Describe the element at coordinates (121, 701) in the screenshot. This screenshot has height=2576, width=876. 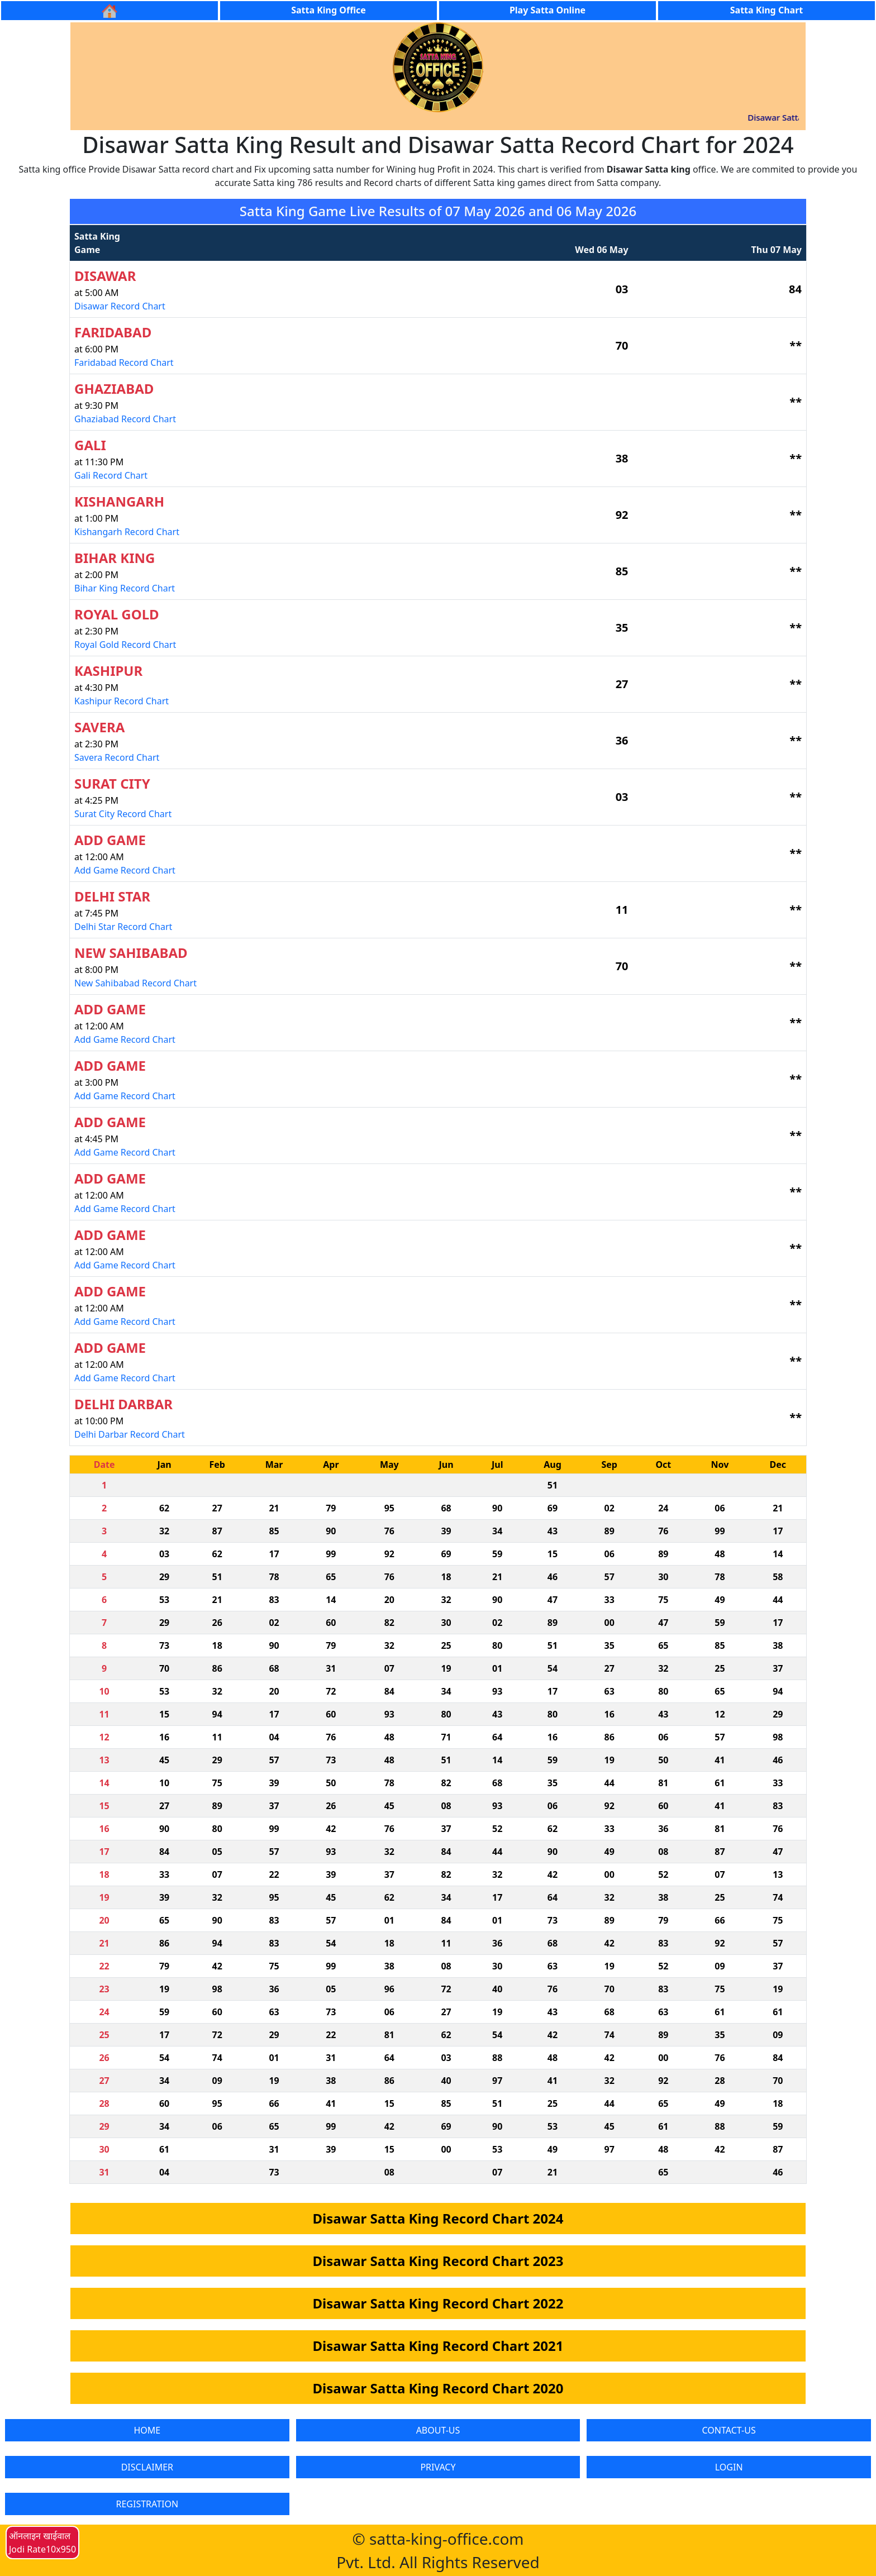
I see `Kashipur Record Chart` at that location.